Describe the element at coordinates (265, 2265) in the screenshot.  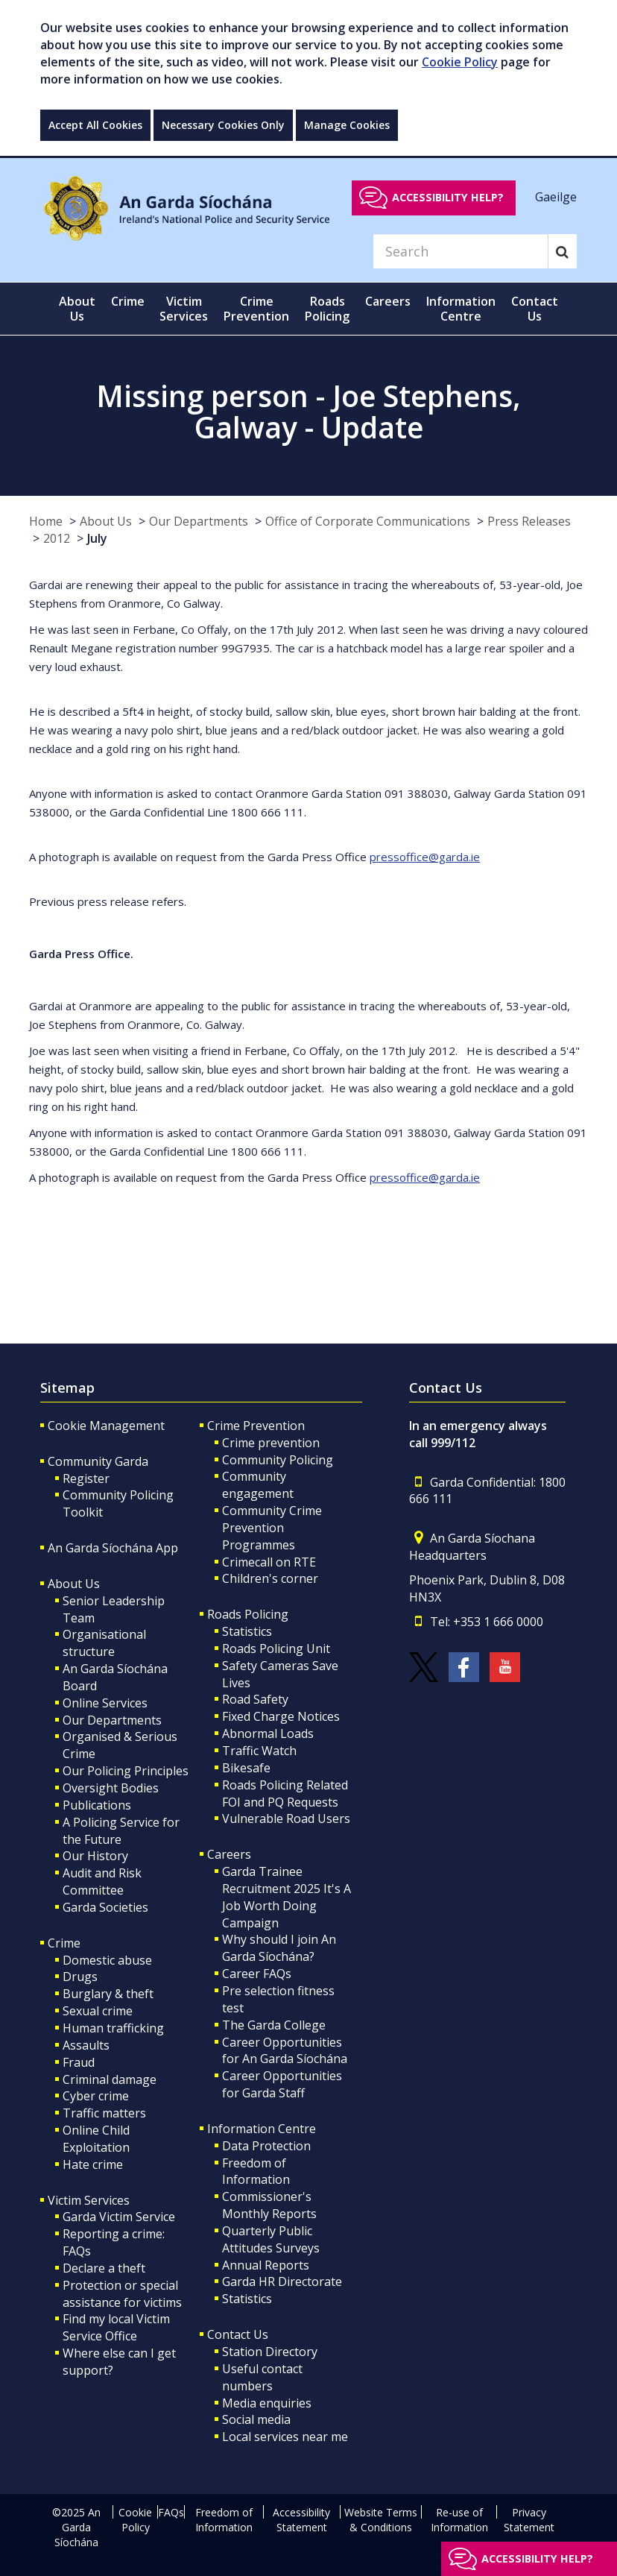
I see `Annual Reports` at that location.